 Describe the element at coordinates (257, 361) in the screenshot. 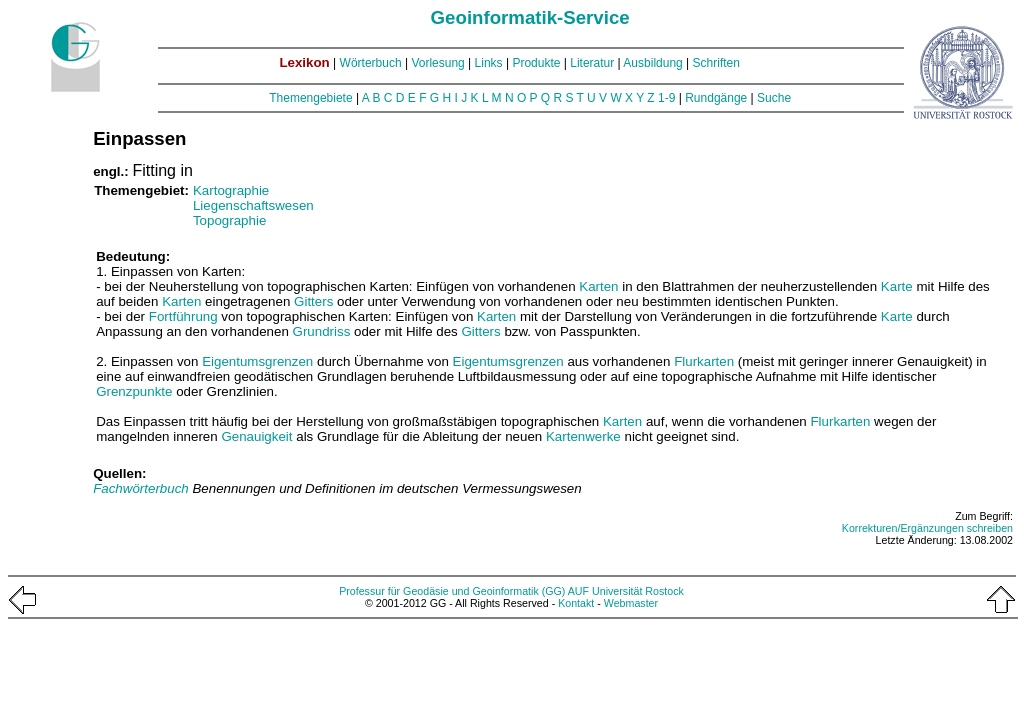

I see `Eigentumsgrenzen` at that location.